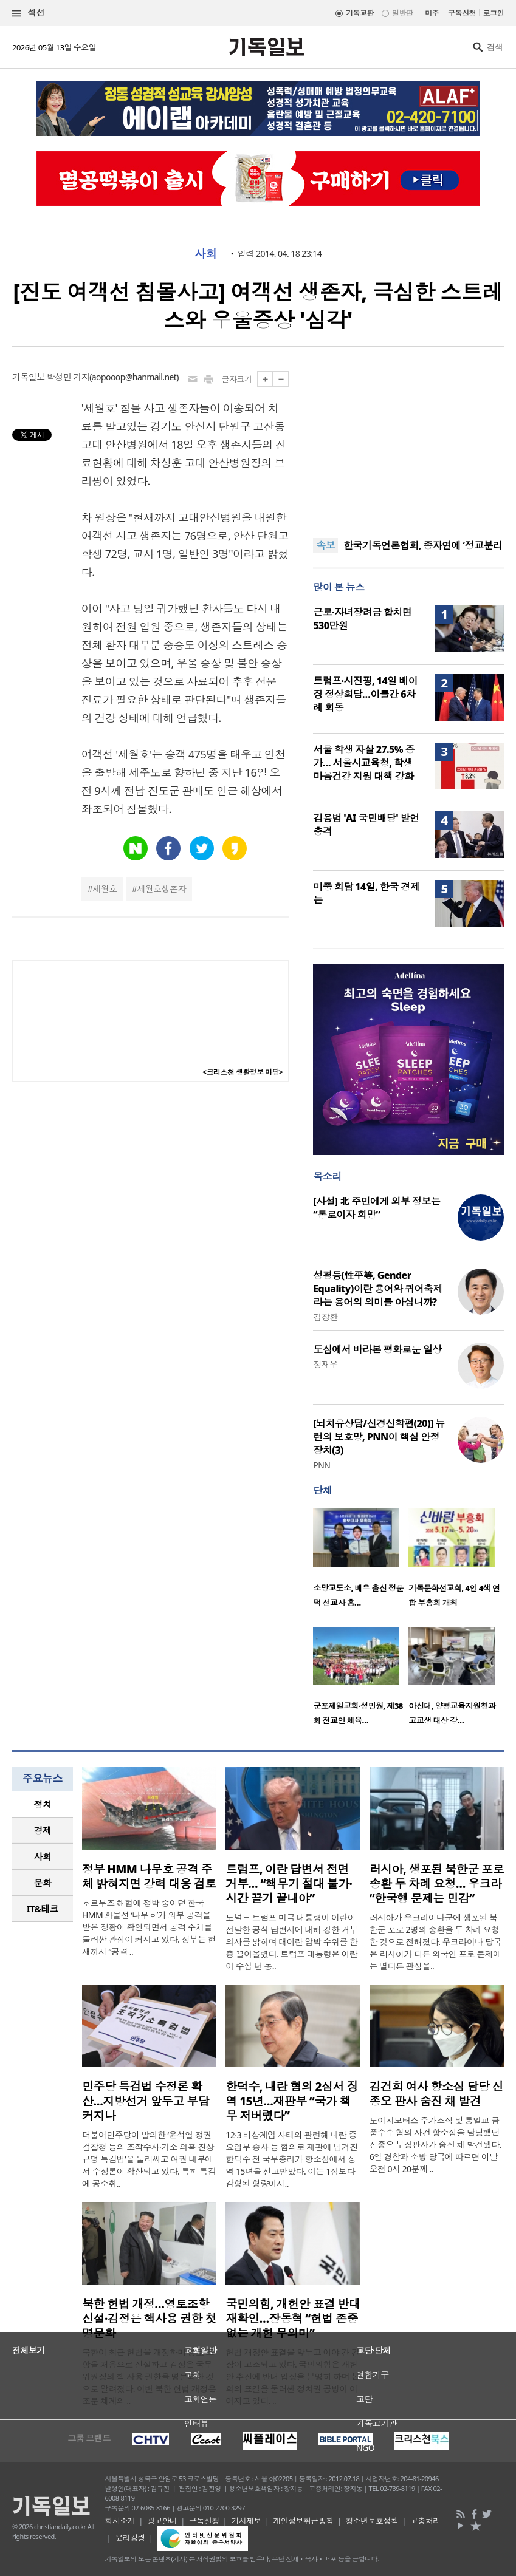 The height and width of the screenshot is (2576, 516). I want to click on 호르무즈 해협에 정박 중이던 한국 HMM 화물선 ‘나무호’가 외부 공격을 받은 정황이 확인되면서 공격 주체를 둘러싼 관심이 커지고 있다. 정부는 현재까지 “공격 .., so click(149, 1927).